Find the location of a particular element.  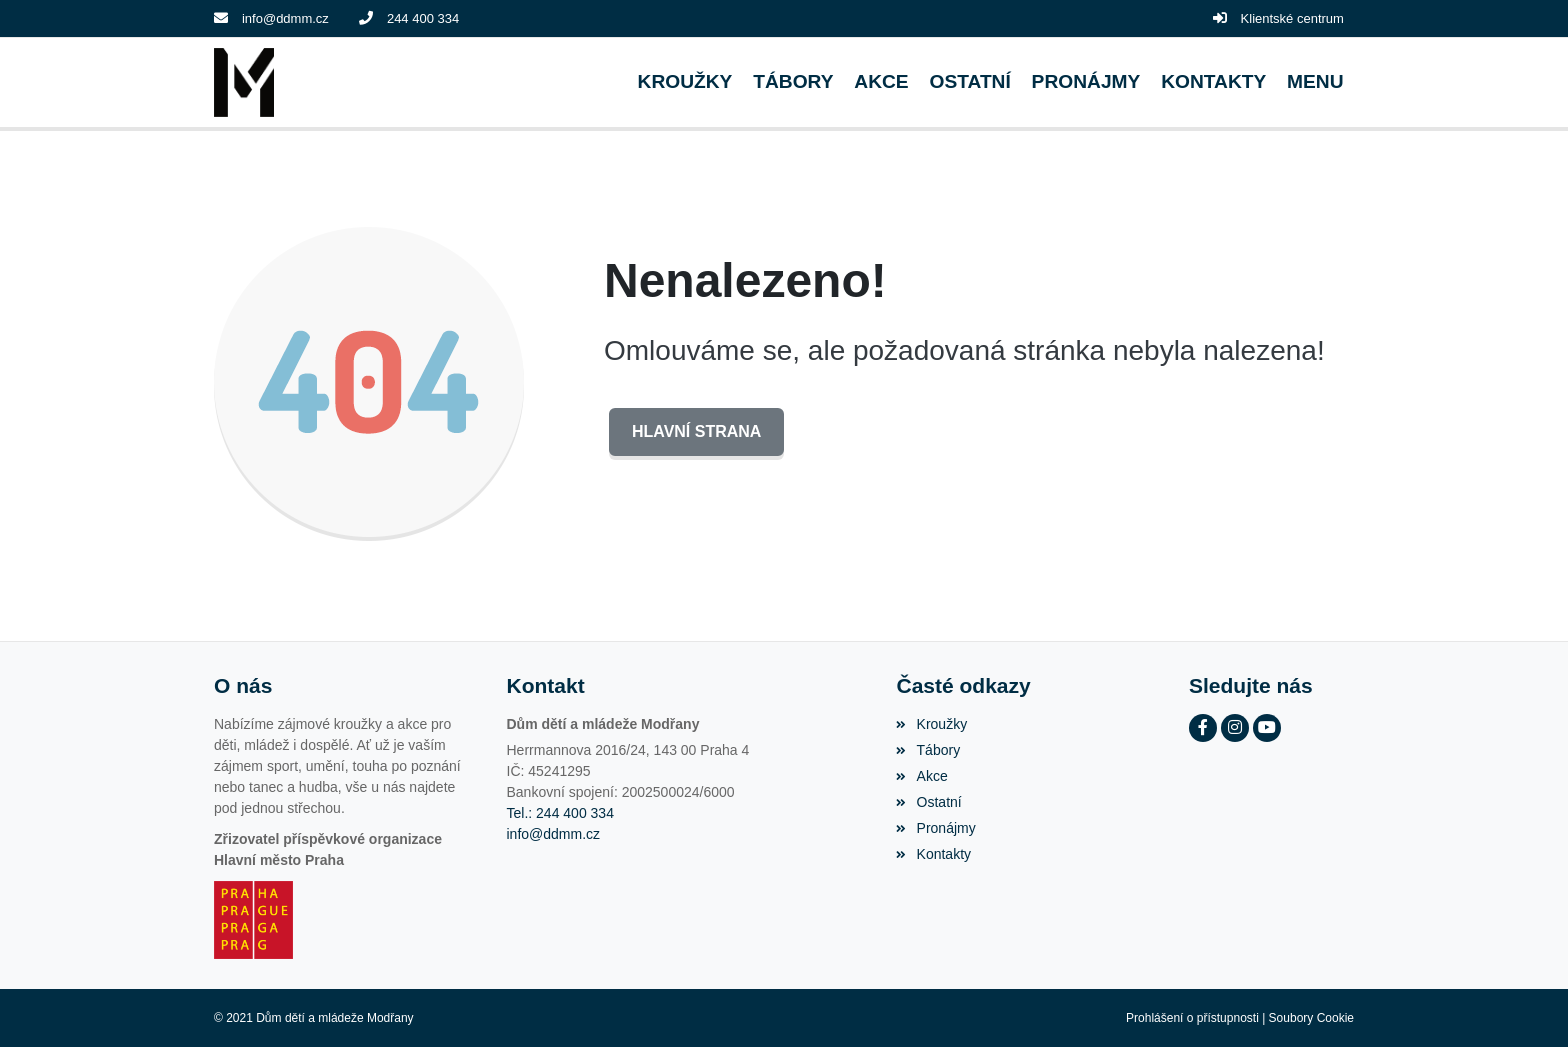

Pronájmy is located at coordinates (935, 828).